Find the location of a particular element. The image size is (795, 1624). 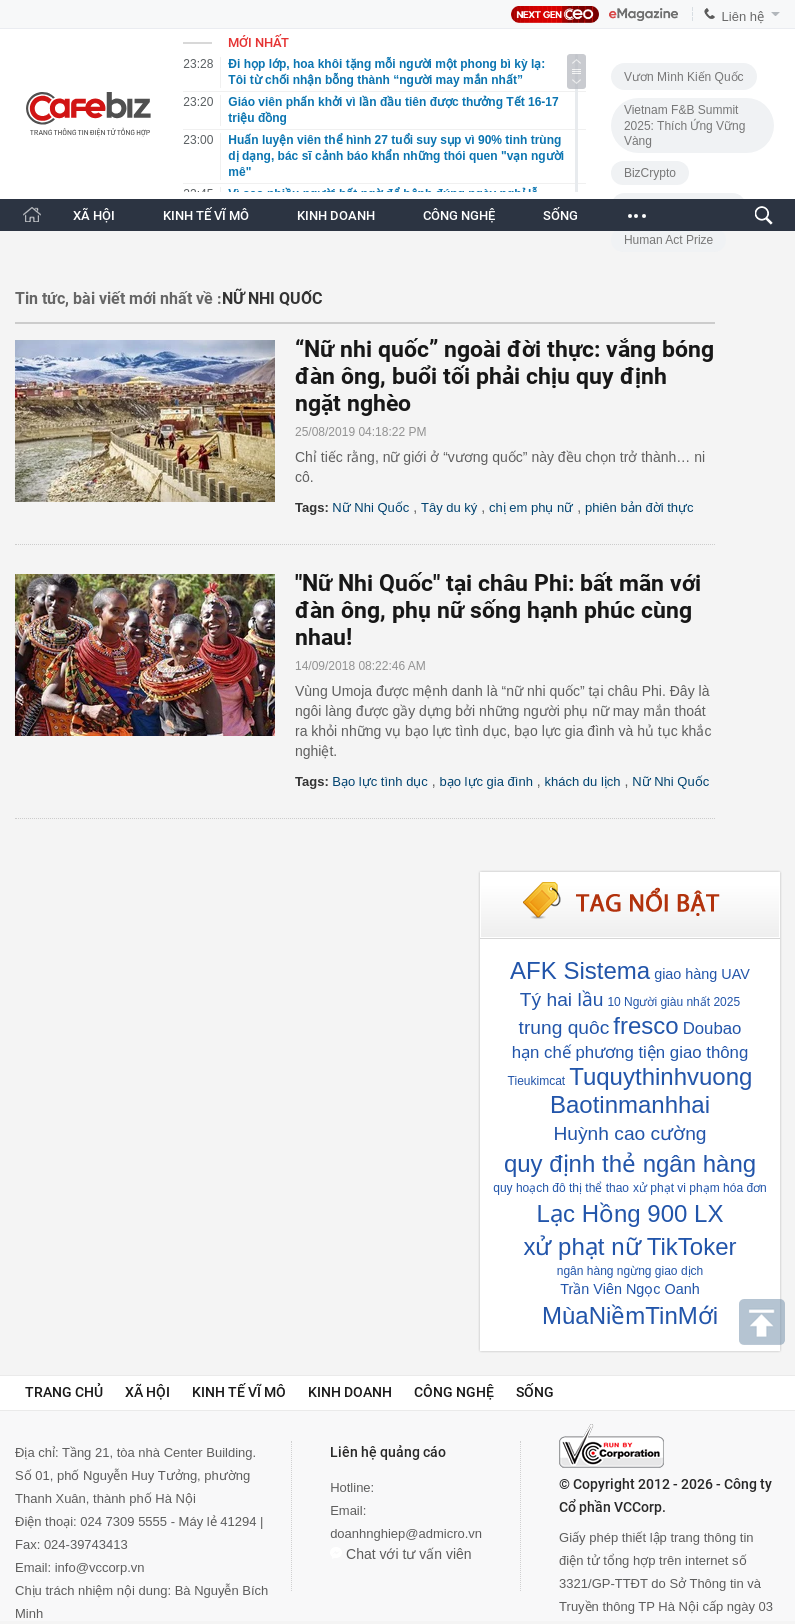

Kinh tế vĩ mô is located at coordinates (239, 1392).